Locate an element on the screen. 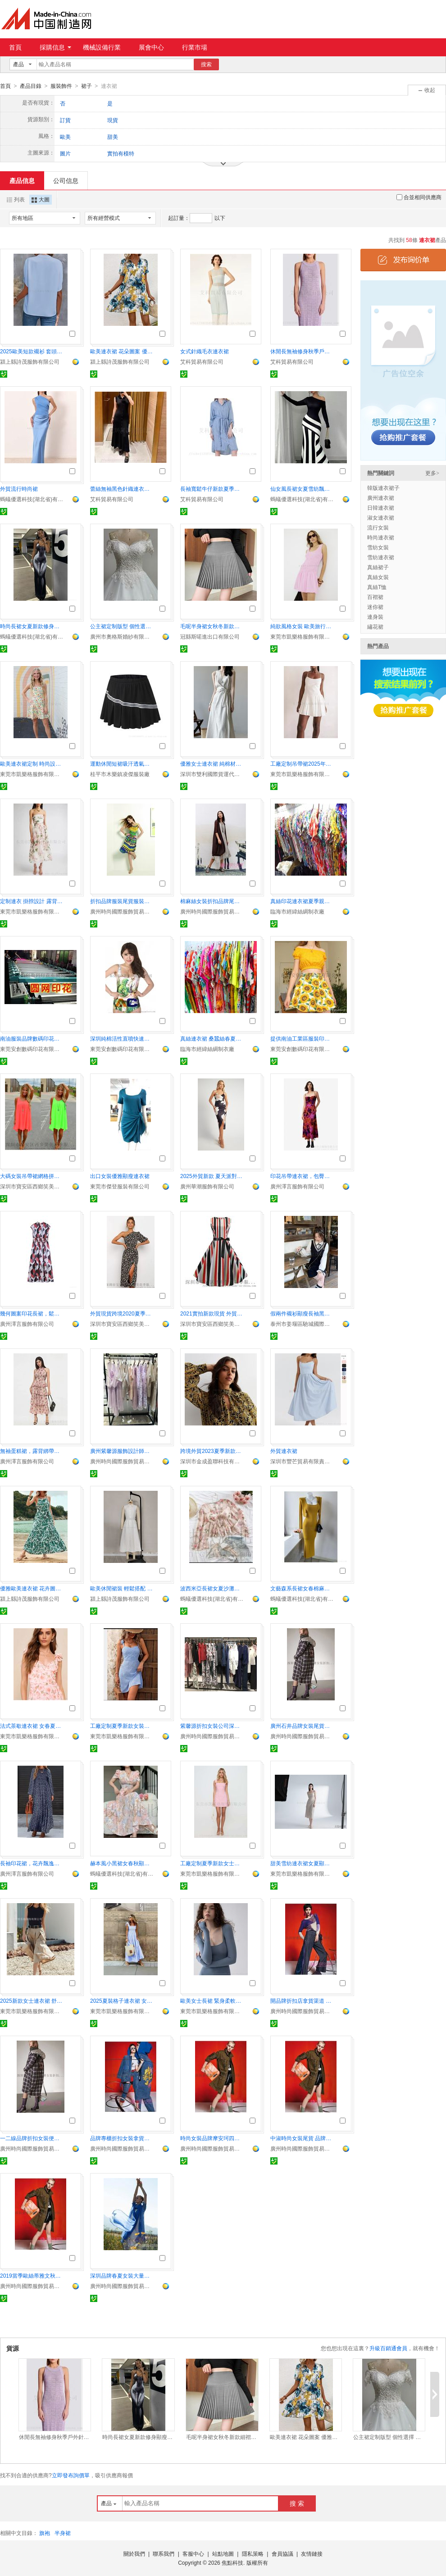  桂平市木樂鎮凌傑服裝廠 is located at coordinates (120, 774).